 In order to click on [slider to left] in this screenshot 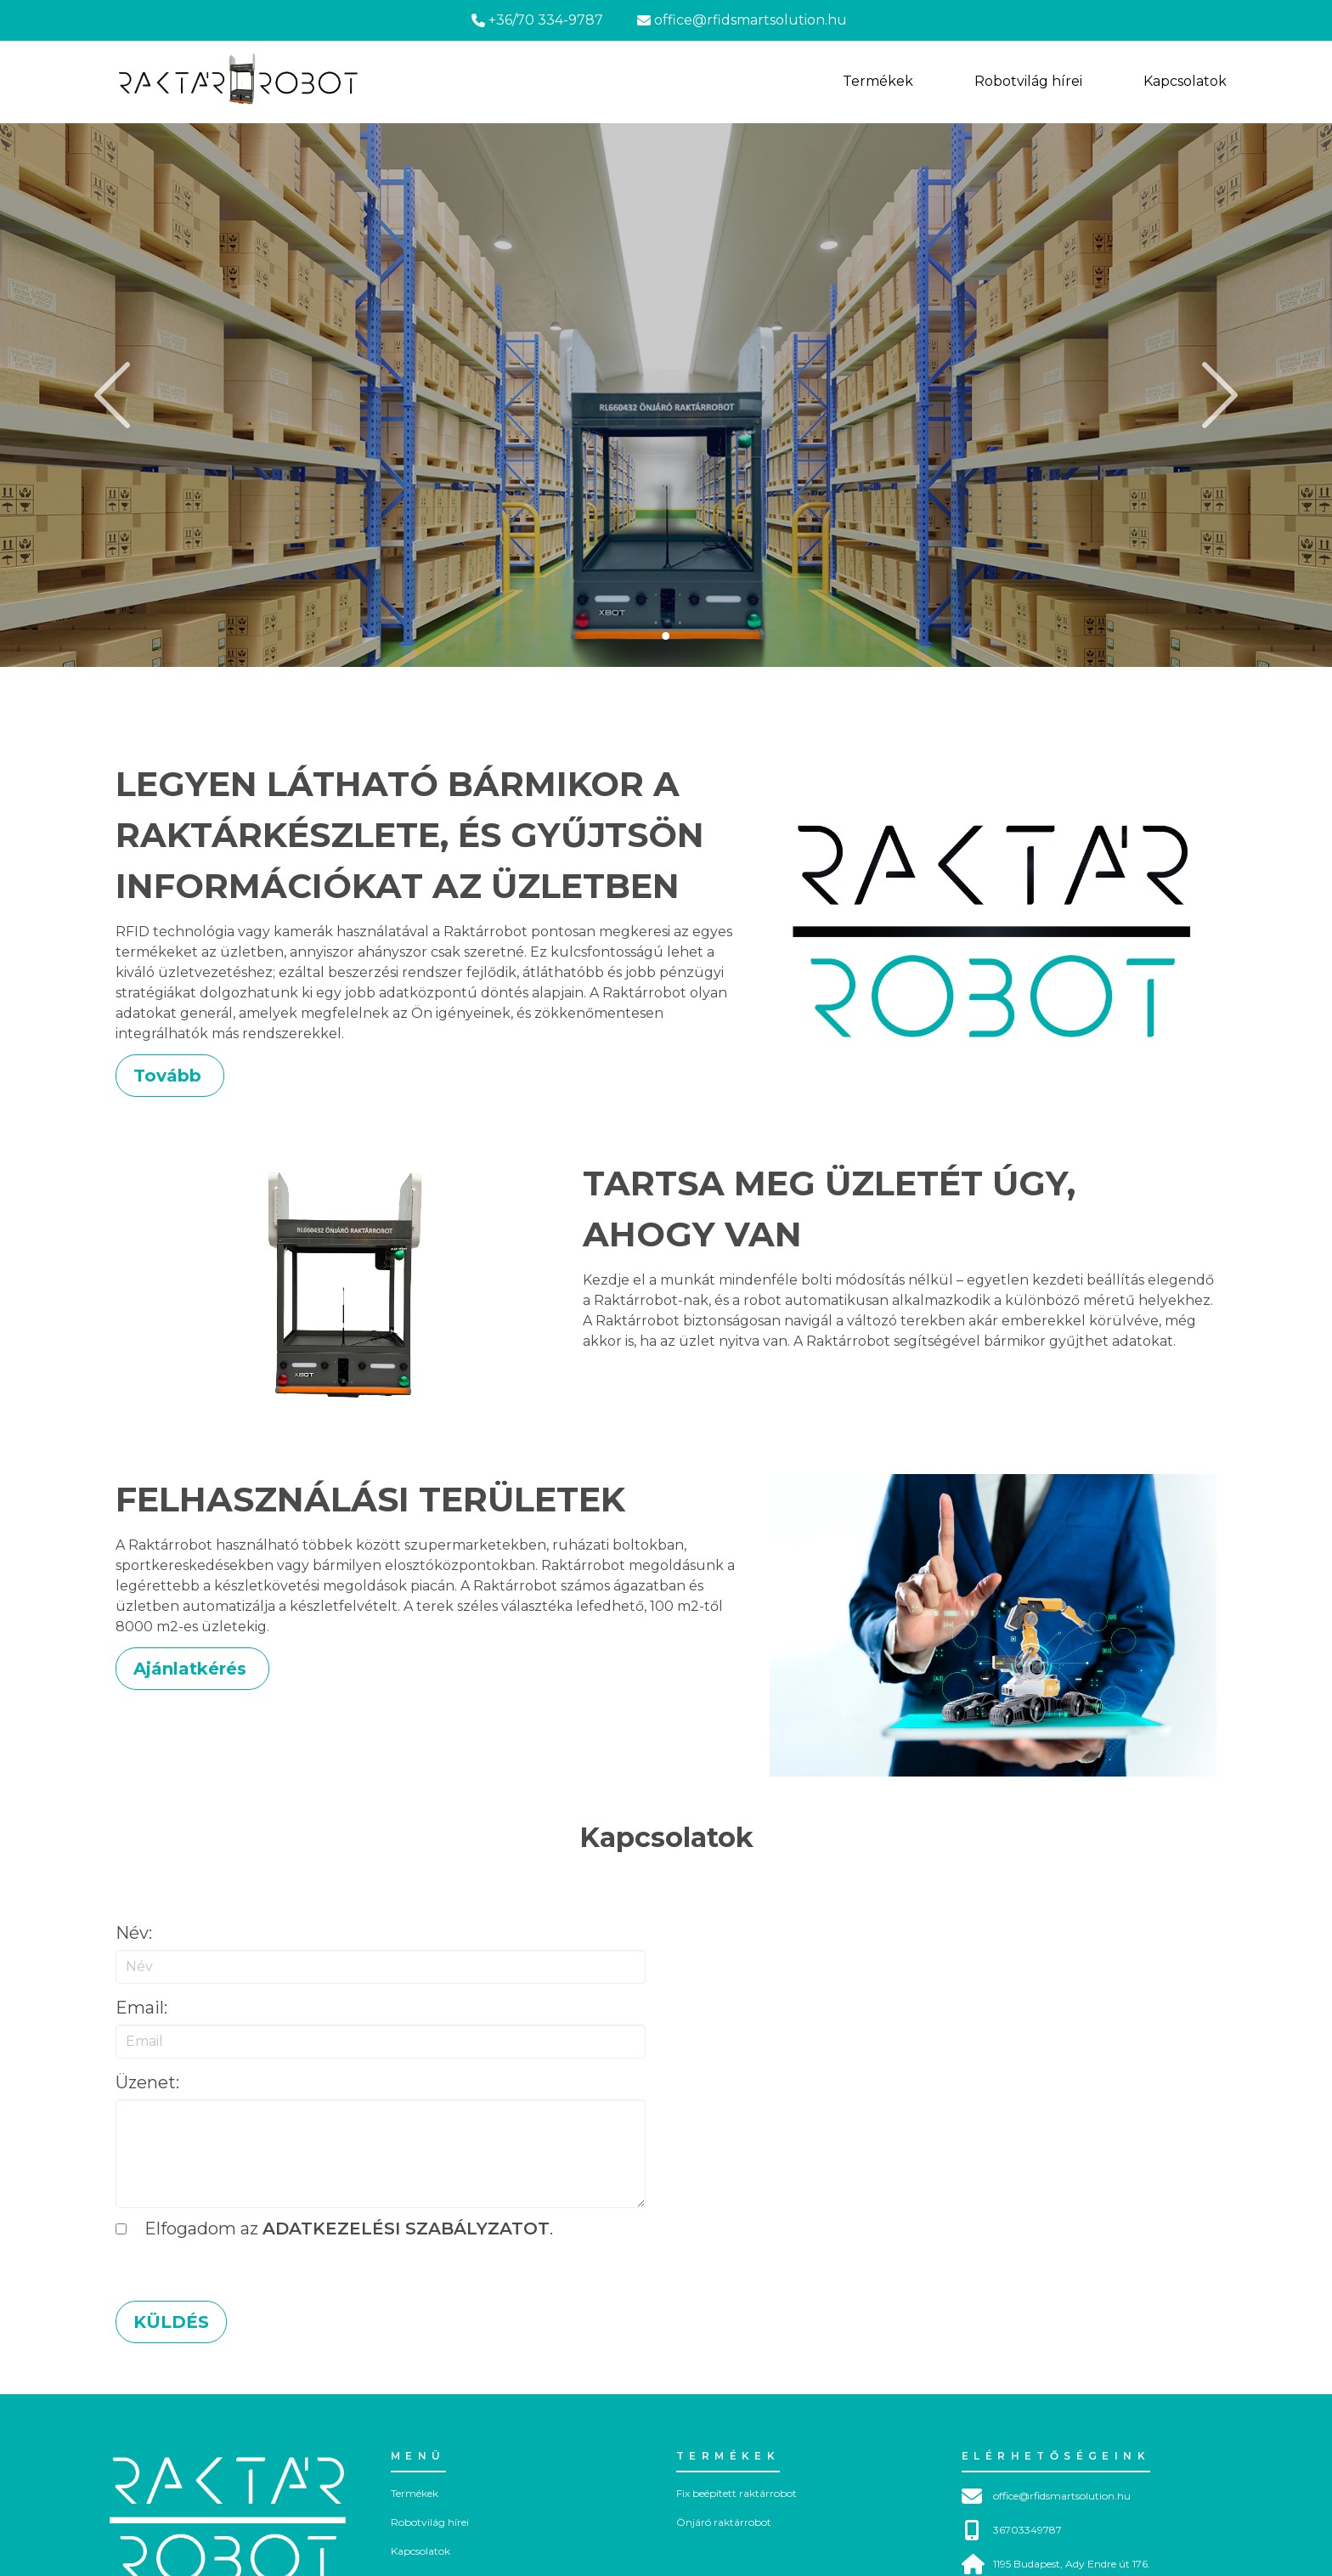, I will do `click(117, 395)`.